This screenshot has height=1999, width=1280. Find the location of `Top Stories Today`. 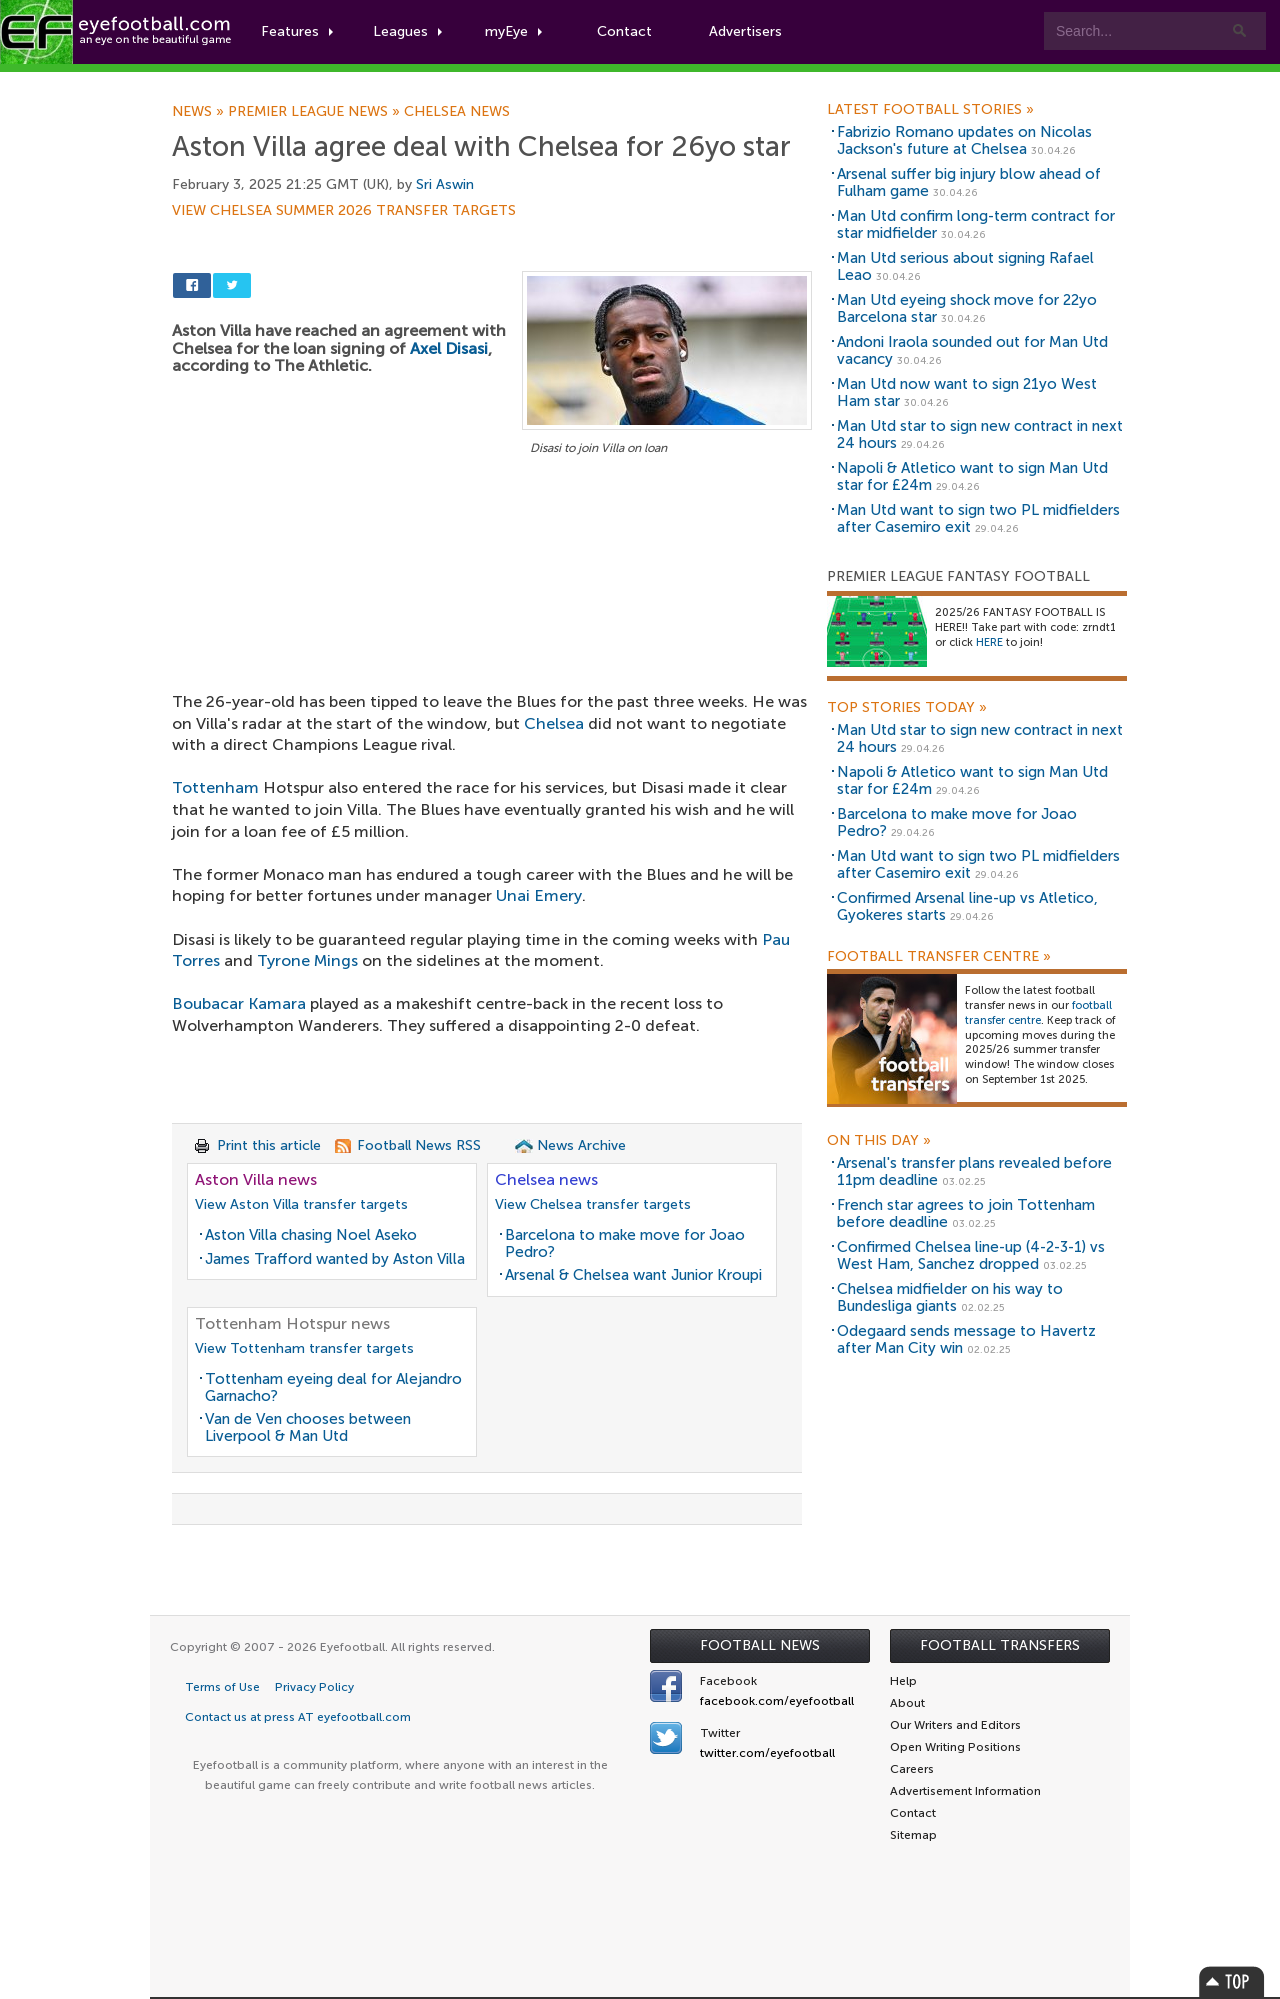

Top Stories Today is located at coordinates (907, 708).